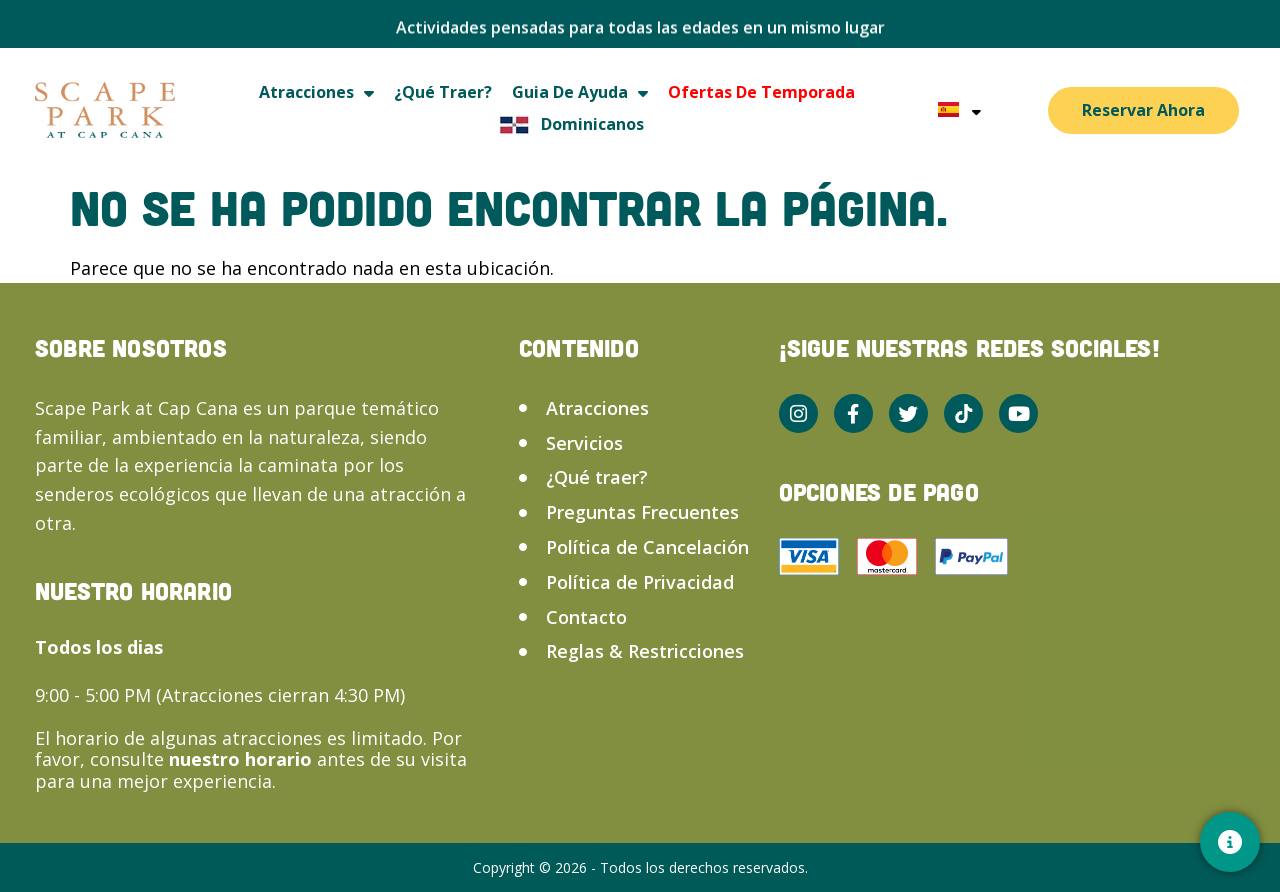  What do you see at coordinates (580, 92) in the screenshot?
I see `Guia de ayuda` at bounding box center [580, 92].